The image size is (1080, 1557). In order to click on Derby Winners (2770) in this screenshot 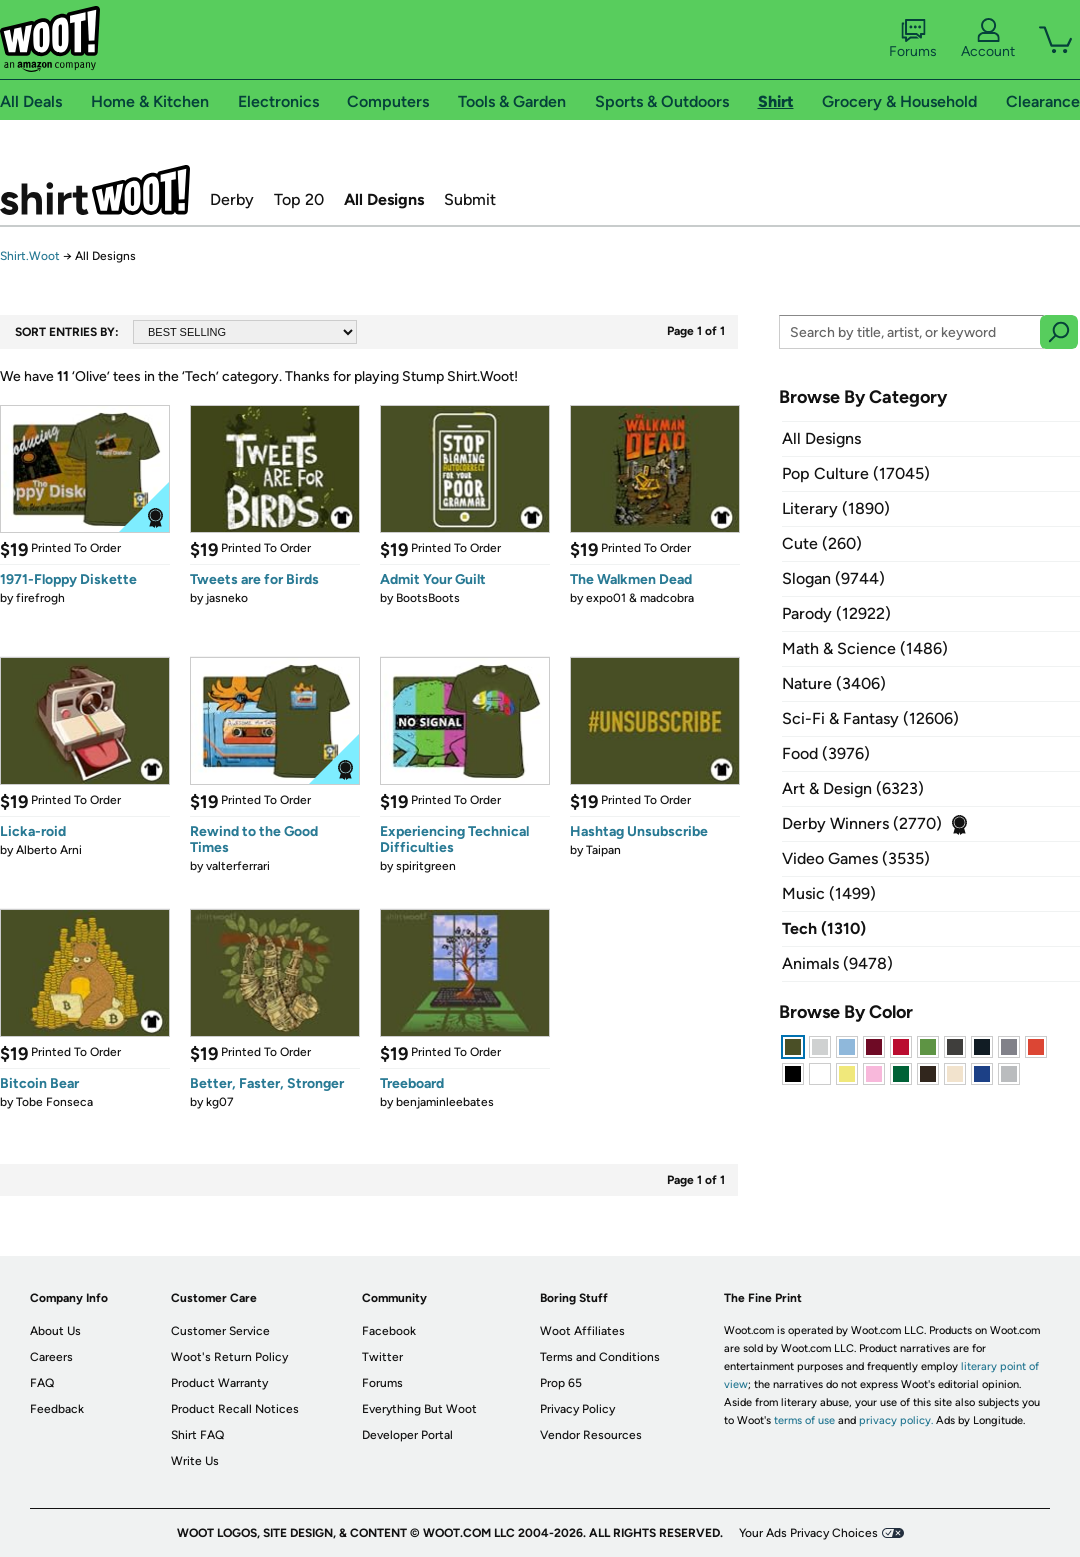, I will do `click(862, 823)`.